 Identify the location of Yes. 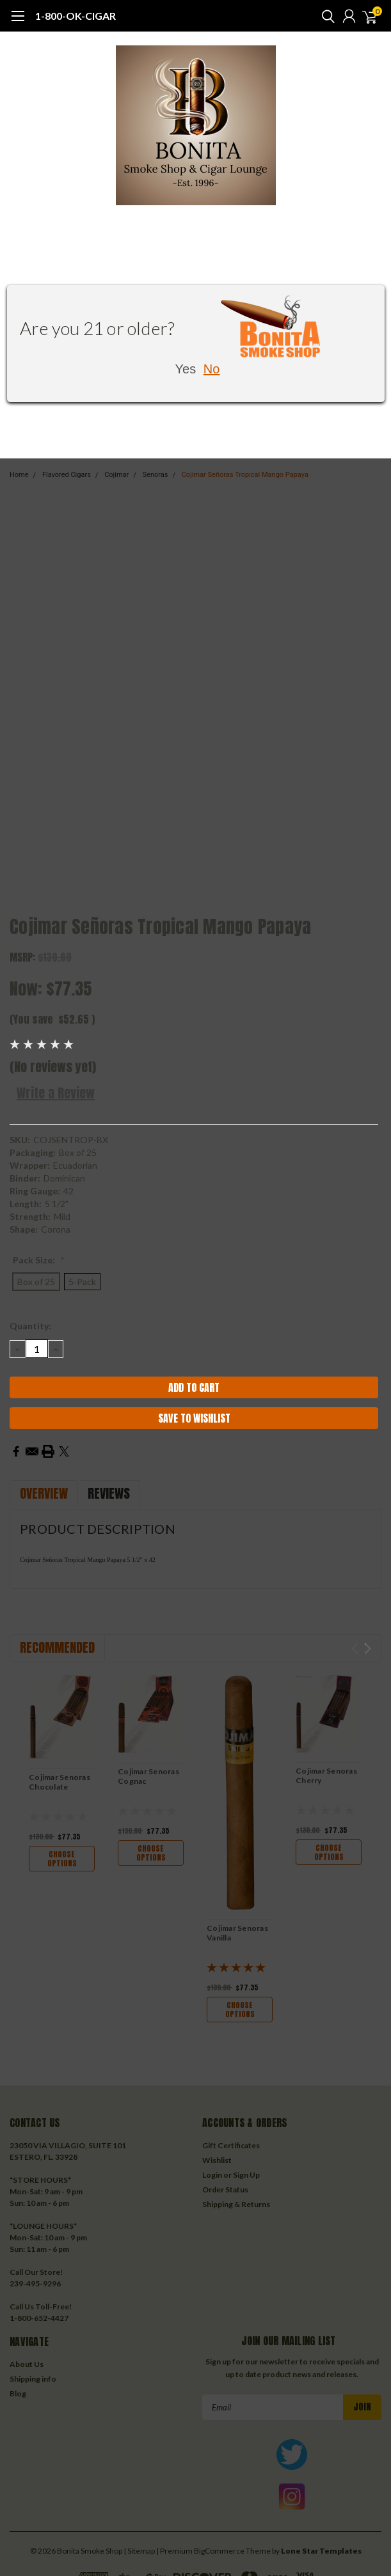
(185, 369).